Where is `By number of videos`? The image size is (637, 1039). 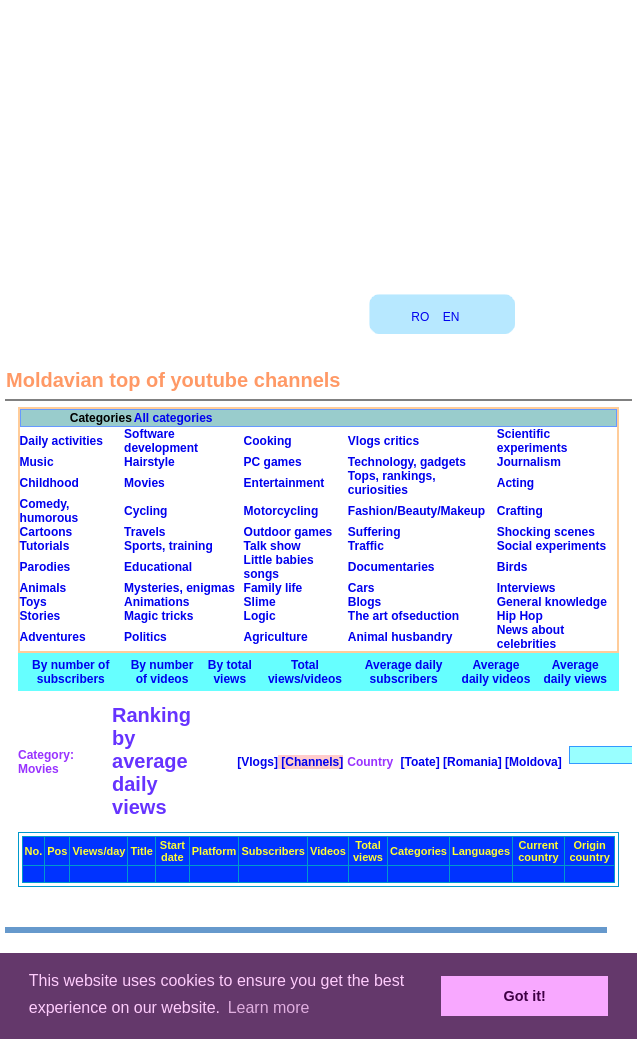 By number of videos is located at coordinates (162, 672).